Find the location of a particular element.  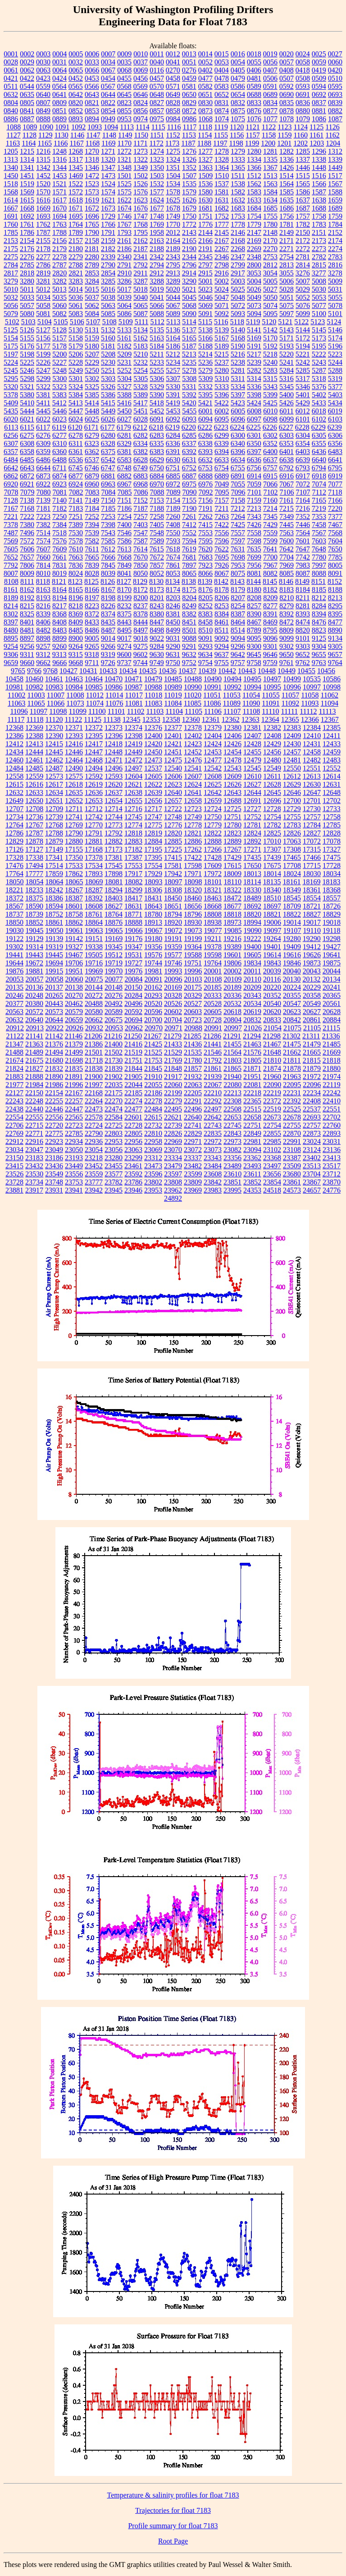

10499 is located at coordinates (292, 679).